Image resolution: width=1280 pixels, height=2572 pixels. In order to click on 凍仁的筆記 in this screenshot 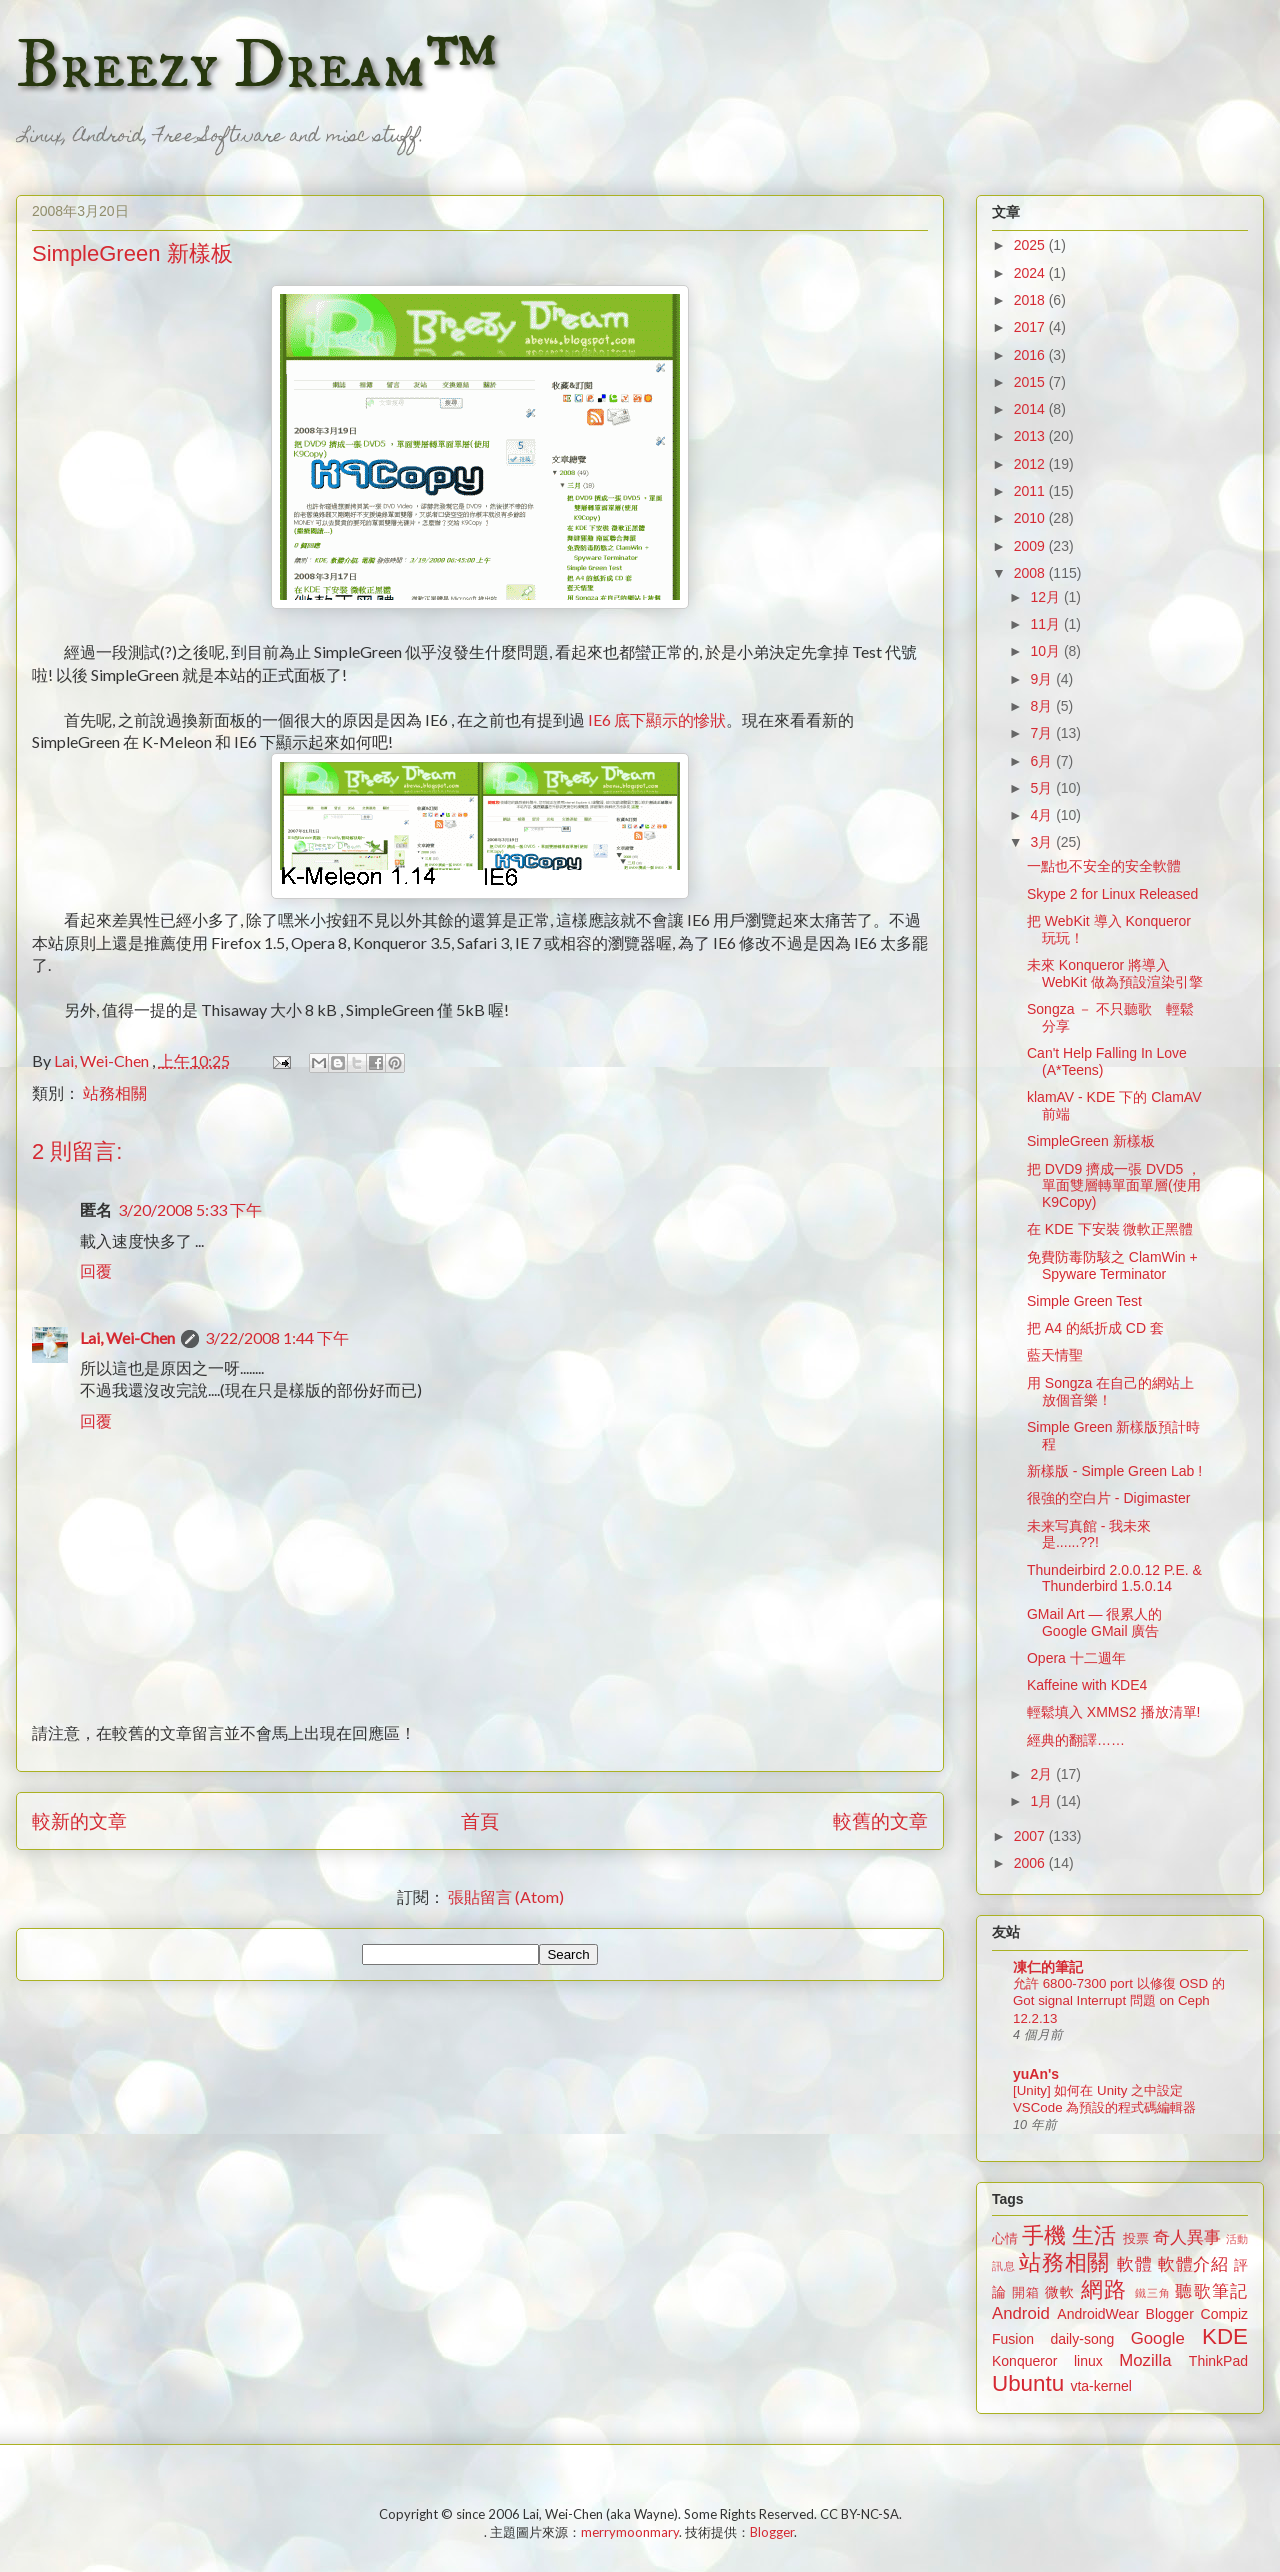, I will do `click(1048, 1967)`.